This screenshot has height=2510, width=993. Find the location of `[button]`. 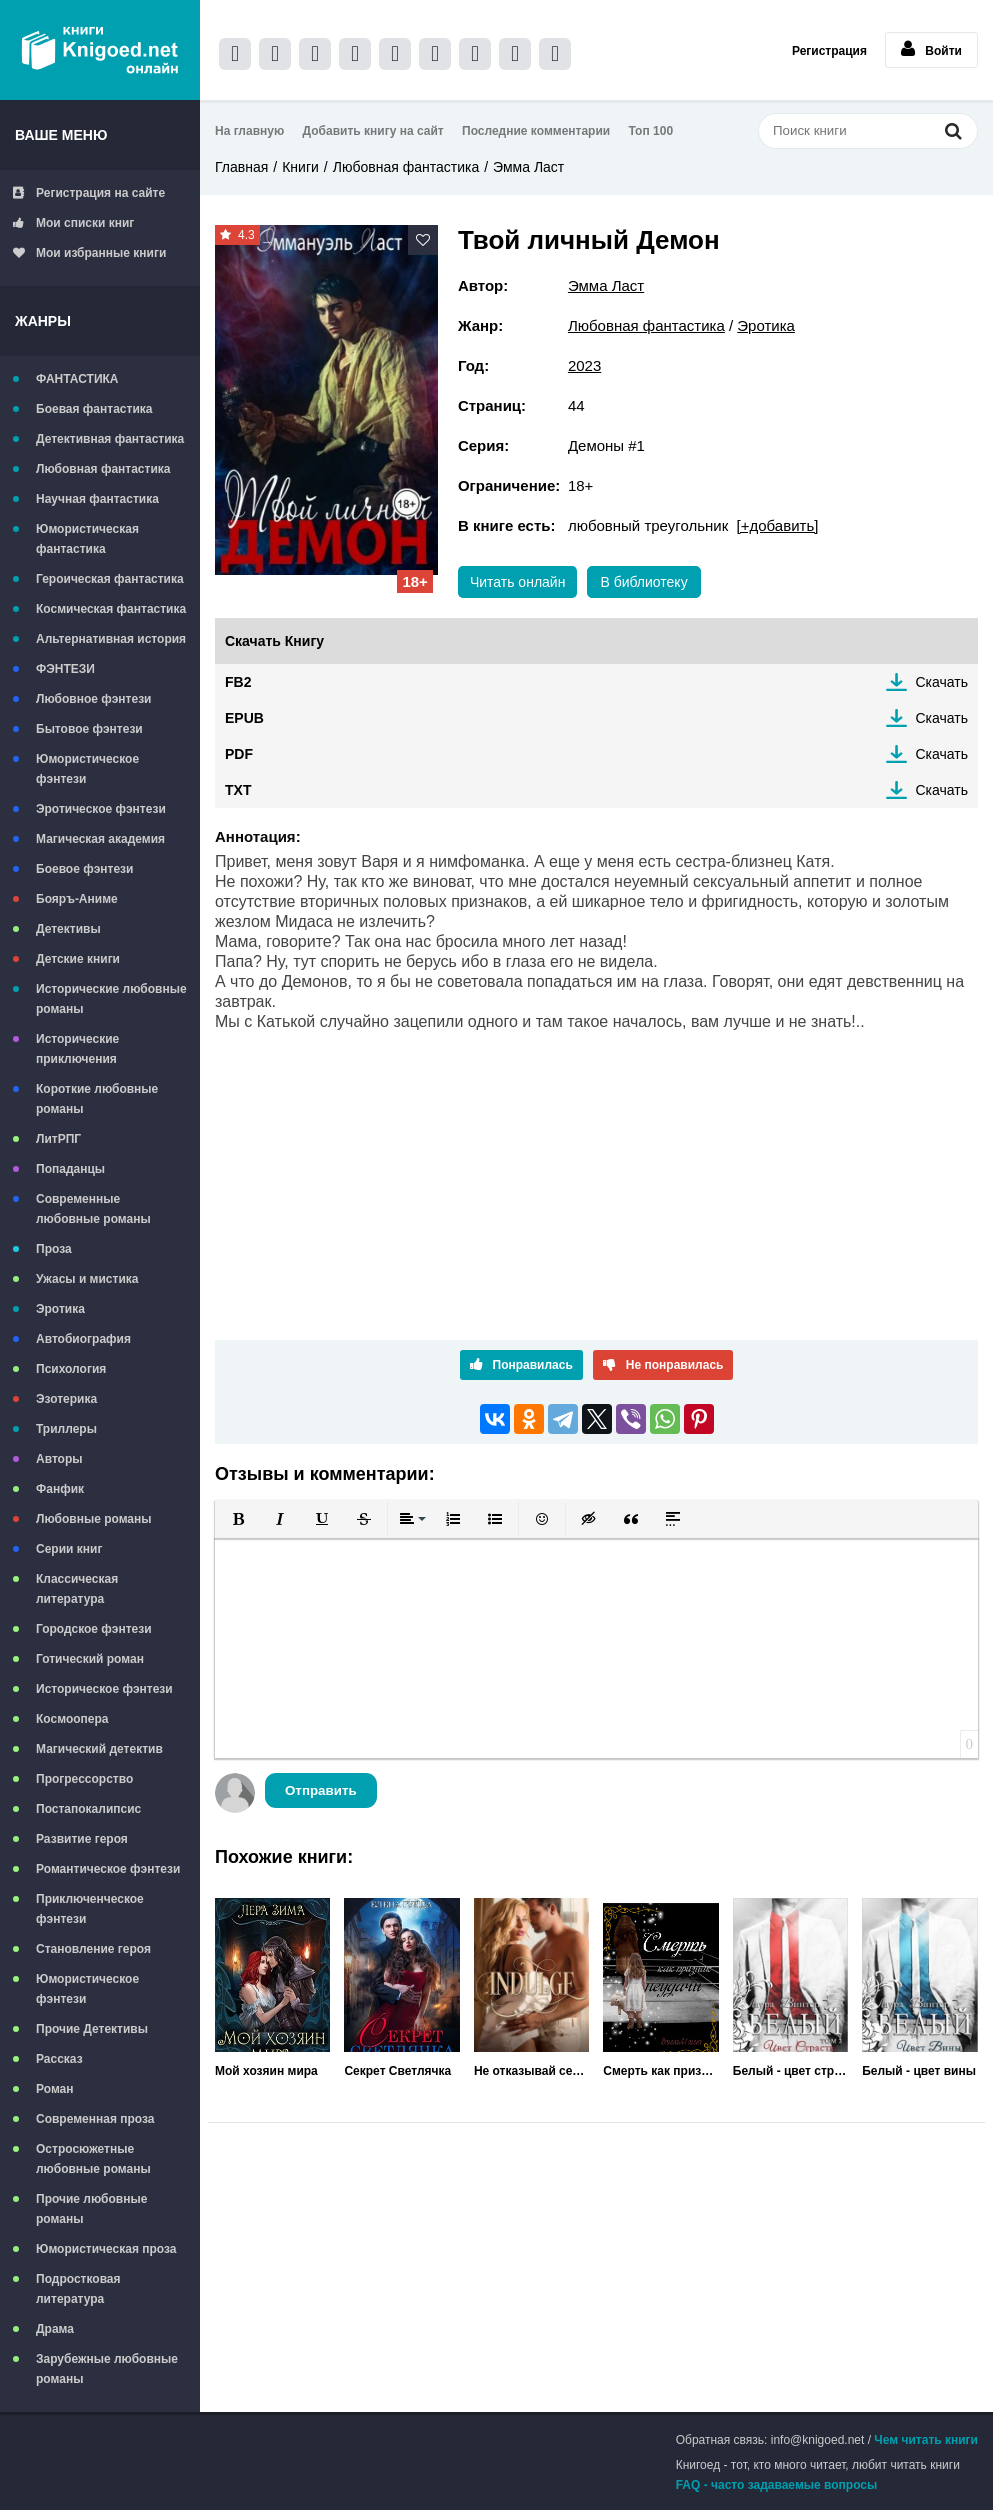

[button] is located at coordinates (238, 1519).